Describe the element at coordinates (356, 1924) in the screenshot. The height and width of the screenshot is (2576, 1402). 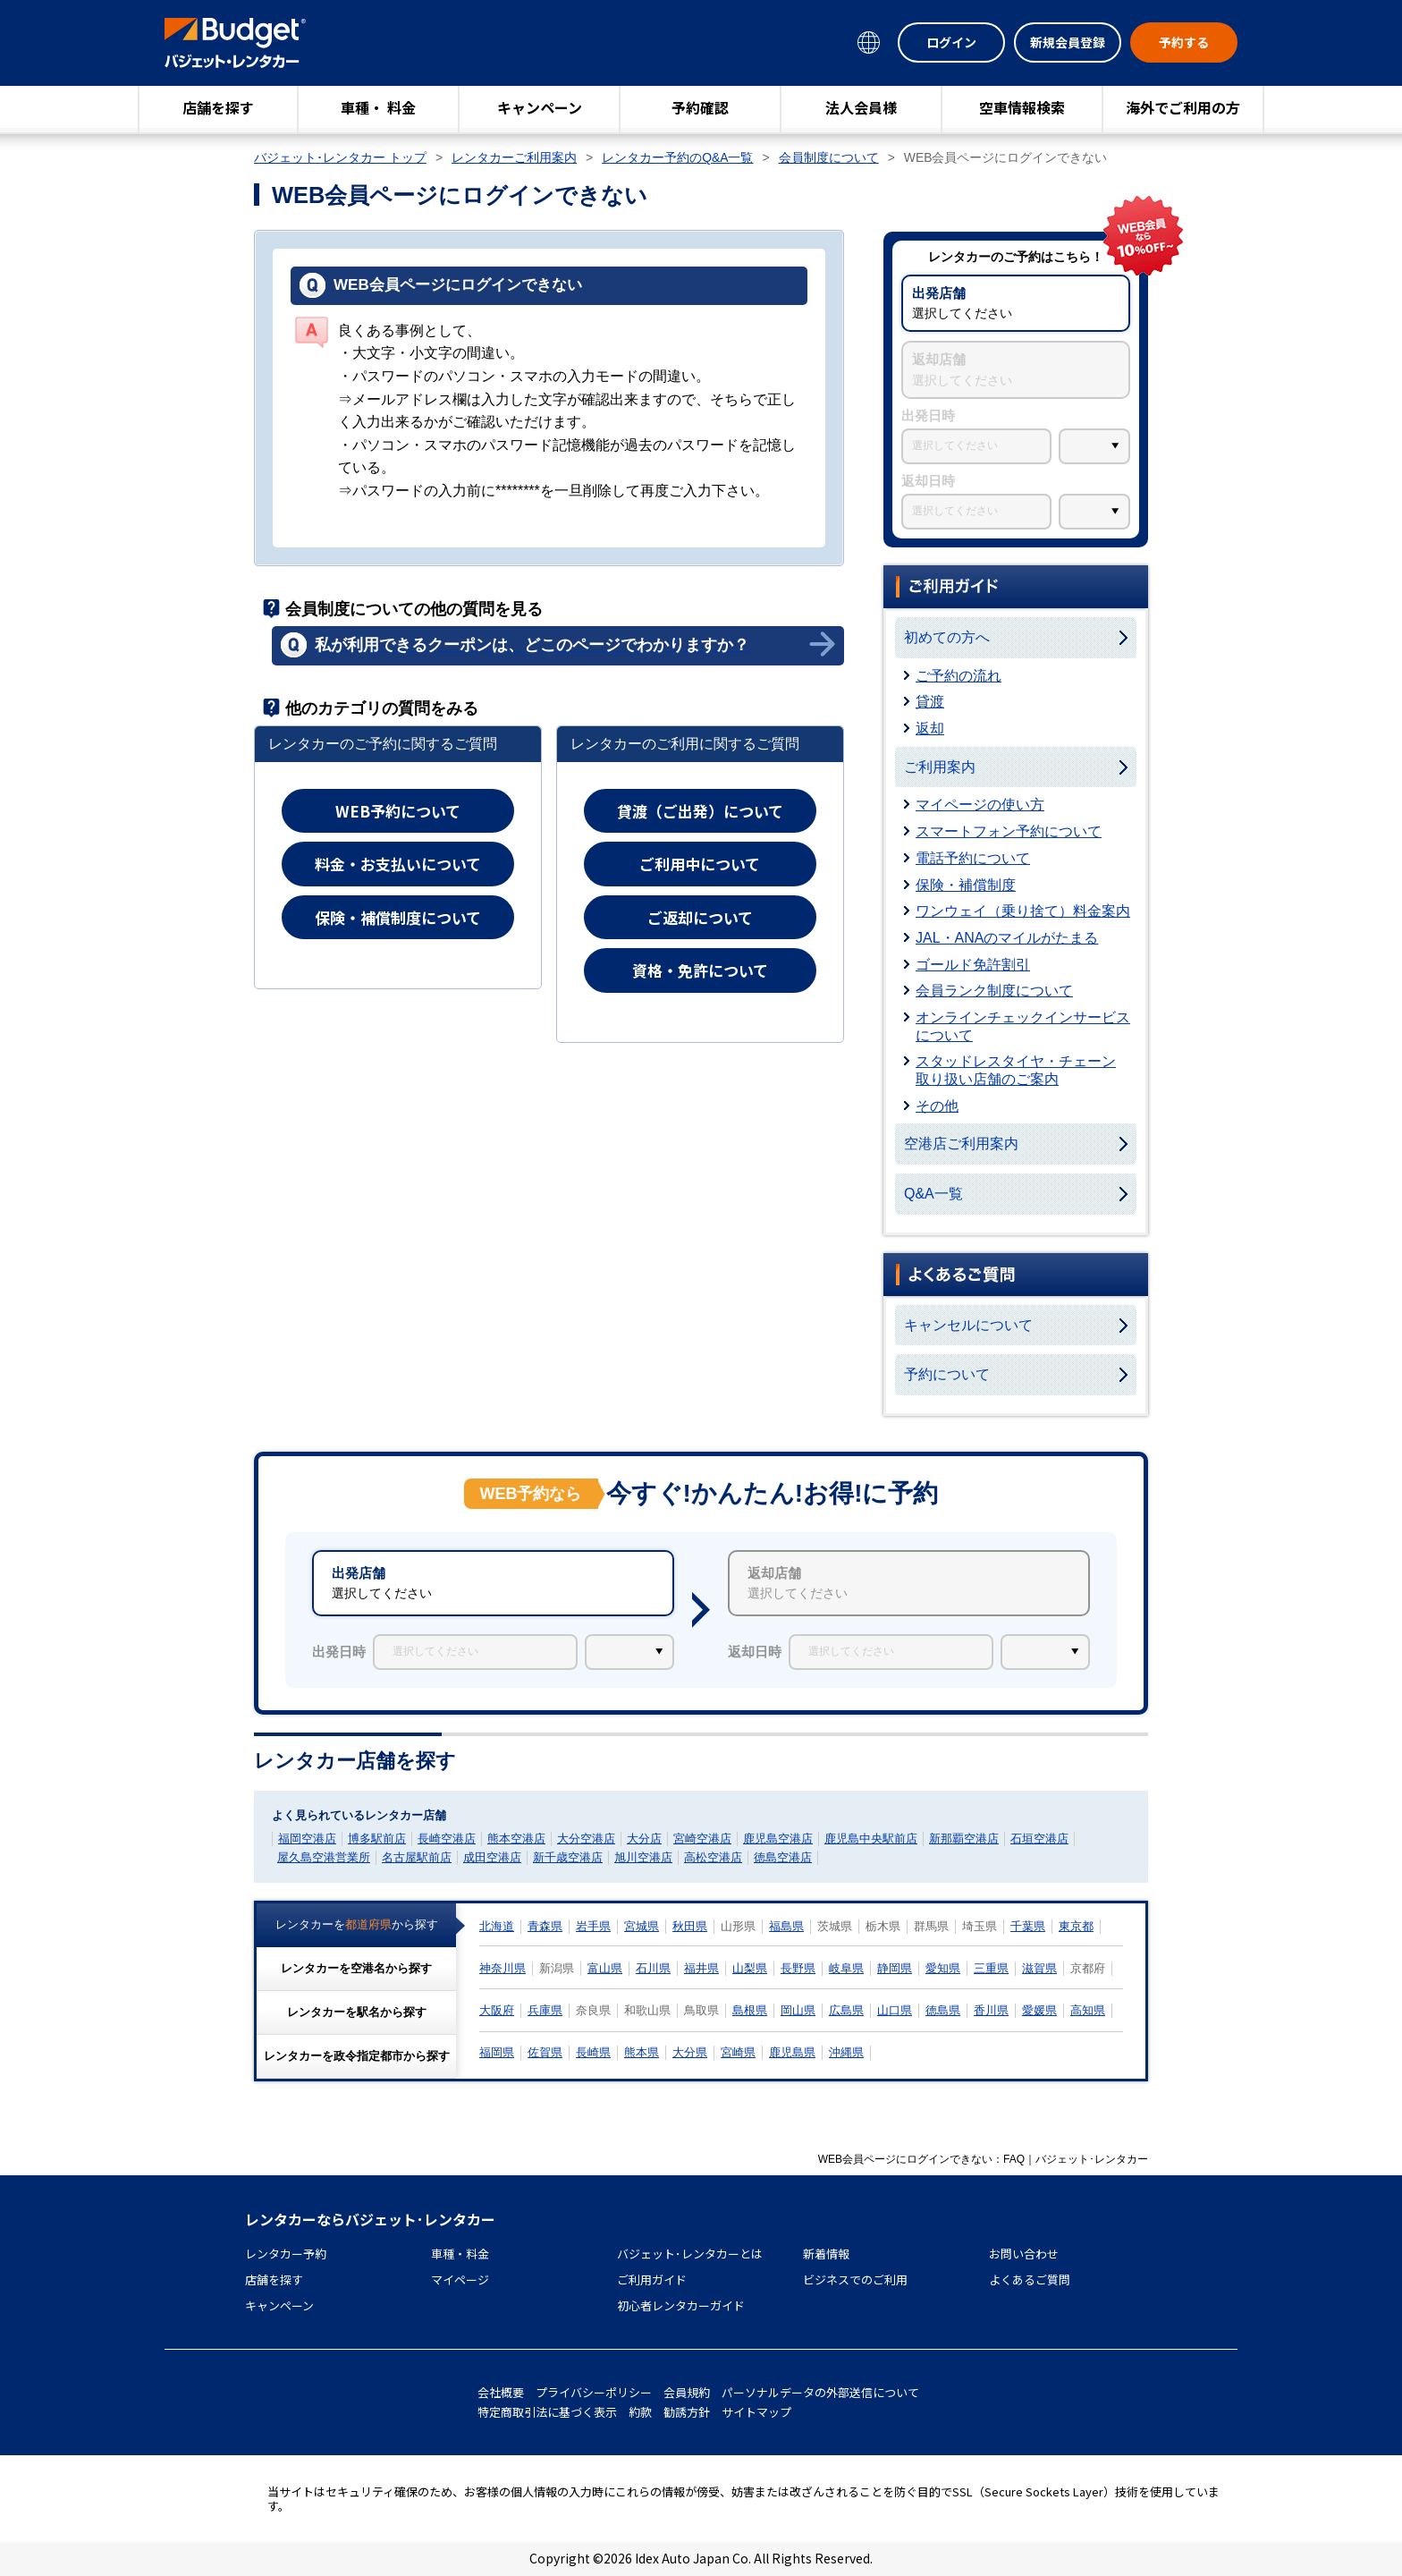
I see `レンタカーをから探す` at that location.